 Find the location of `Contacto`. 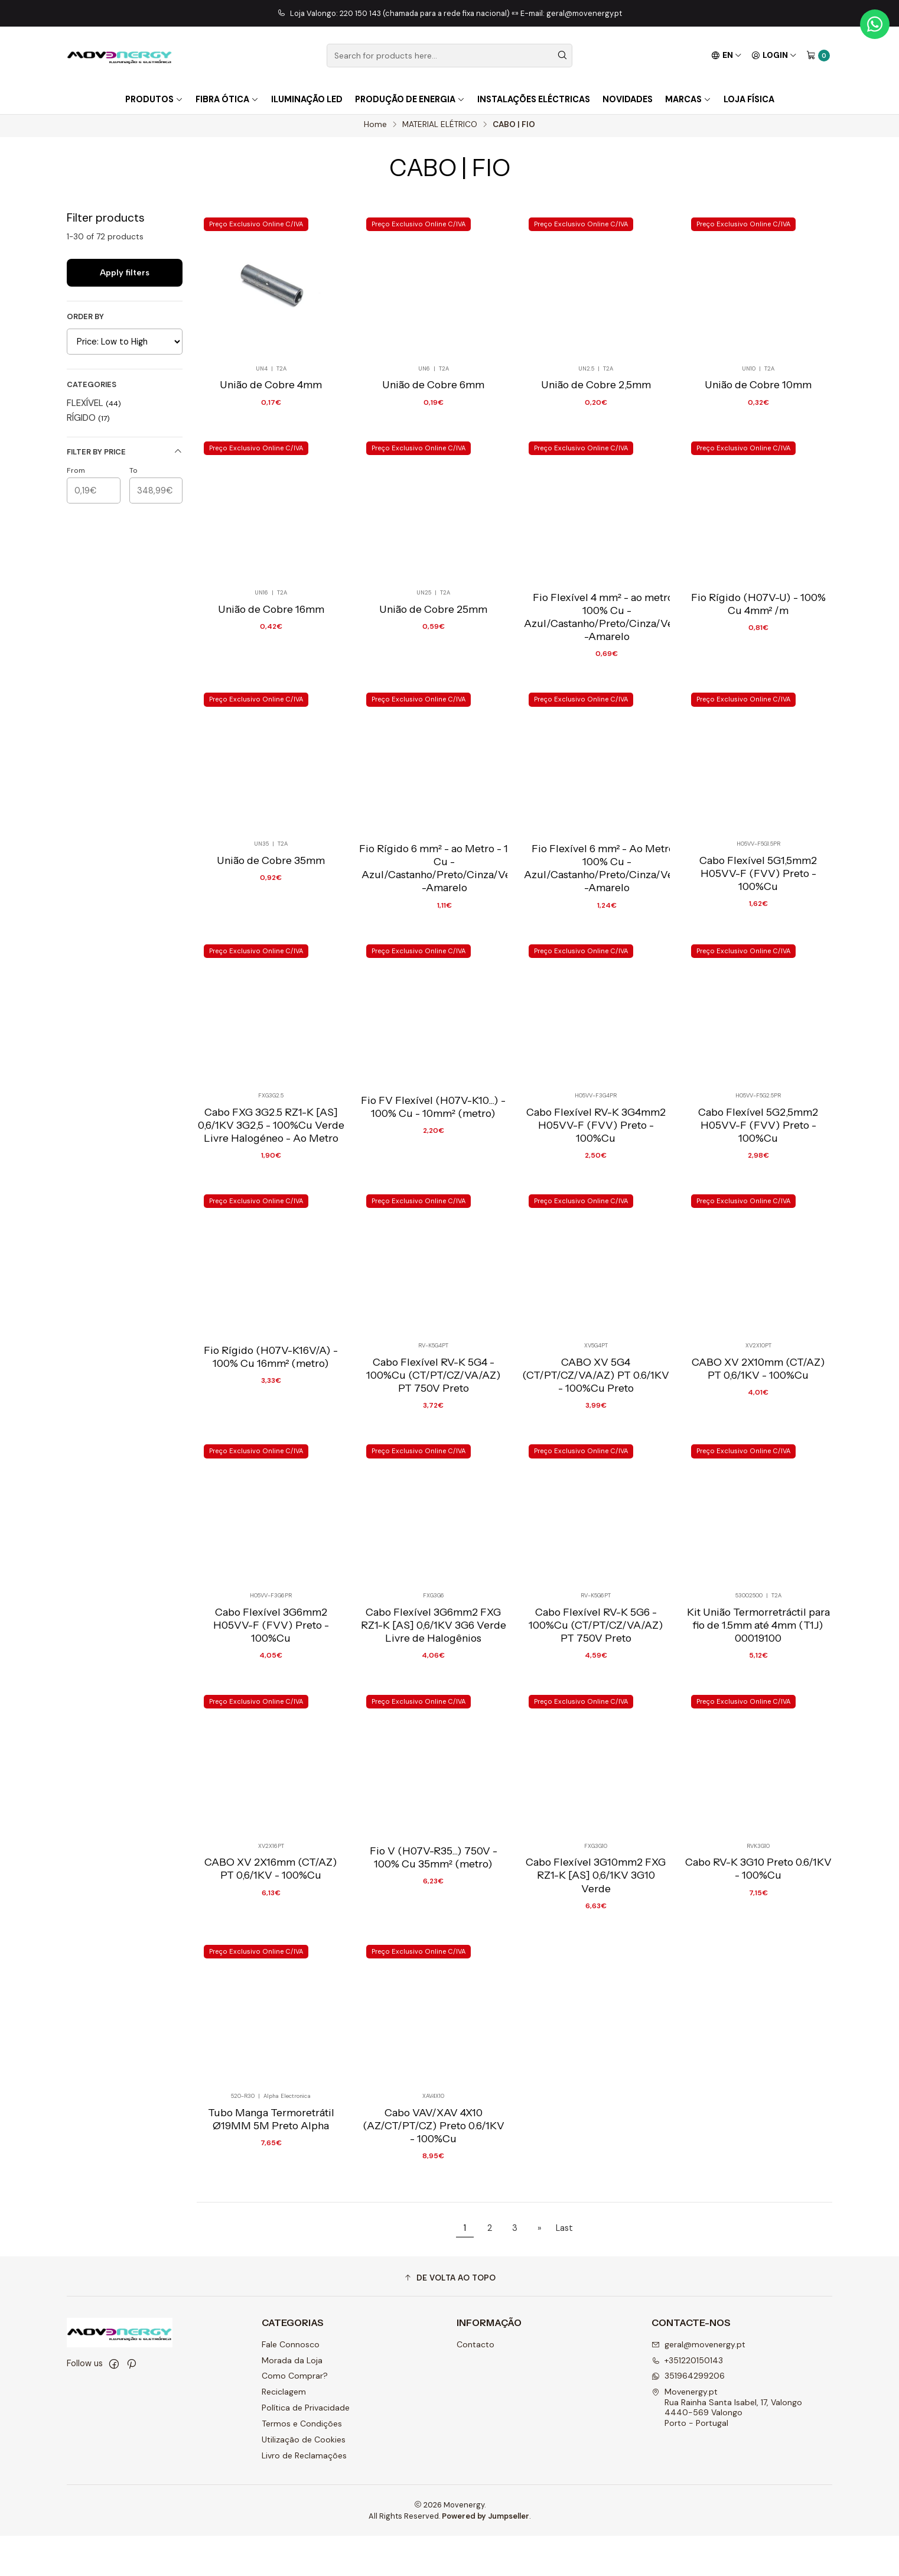

Contacto is located at coordinates (475, 2384).